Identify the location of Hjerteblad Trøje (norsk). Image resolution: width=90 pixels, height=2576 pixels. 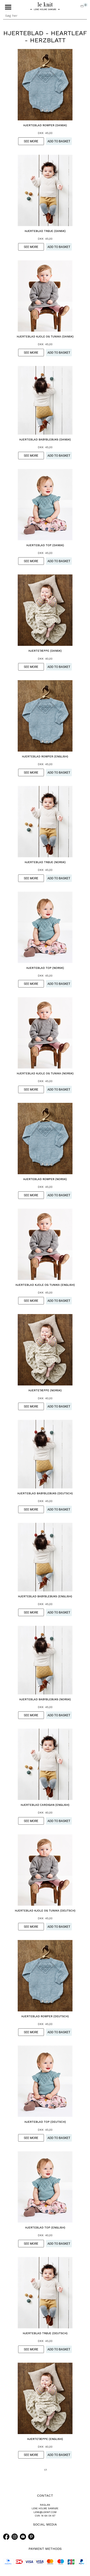
(45, 862).